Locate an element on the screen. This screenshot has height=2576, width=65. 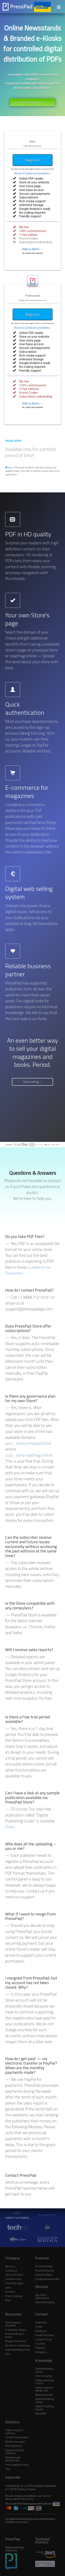
Metered paywall is located at coordinates (44, 2394).